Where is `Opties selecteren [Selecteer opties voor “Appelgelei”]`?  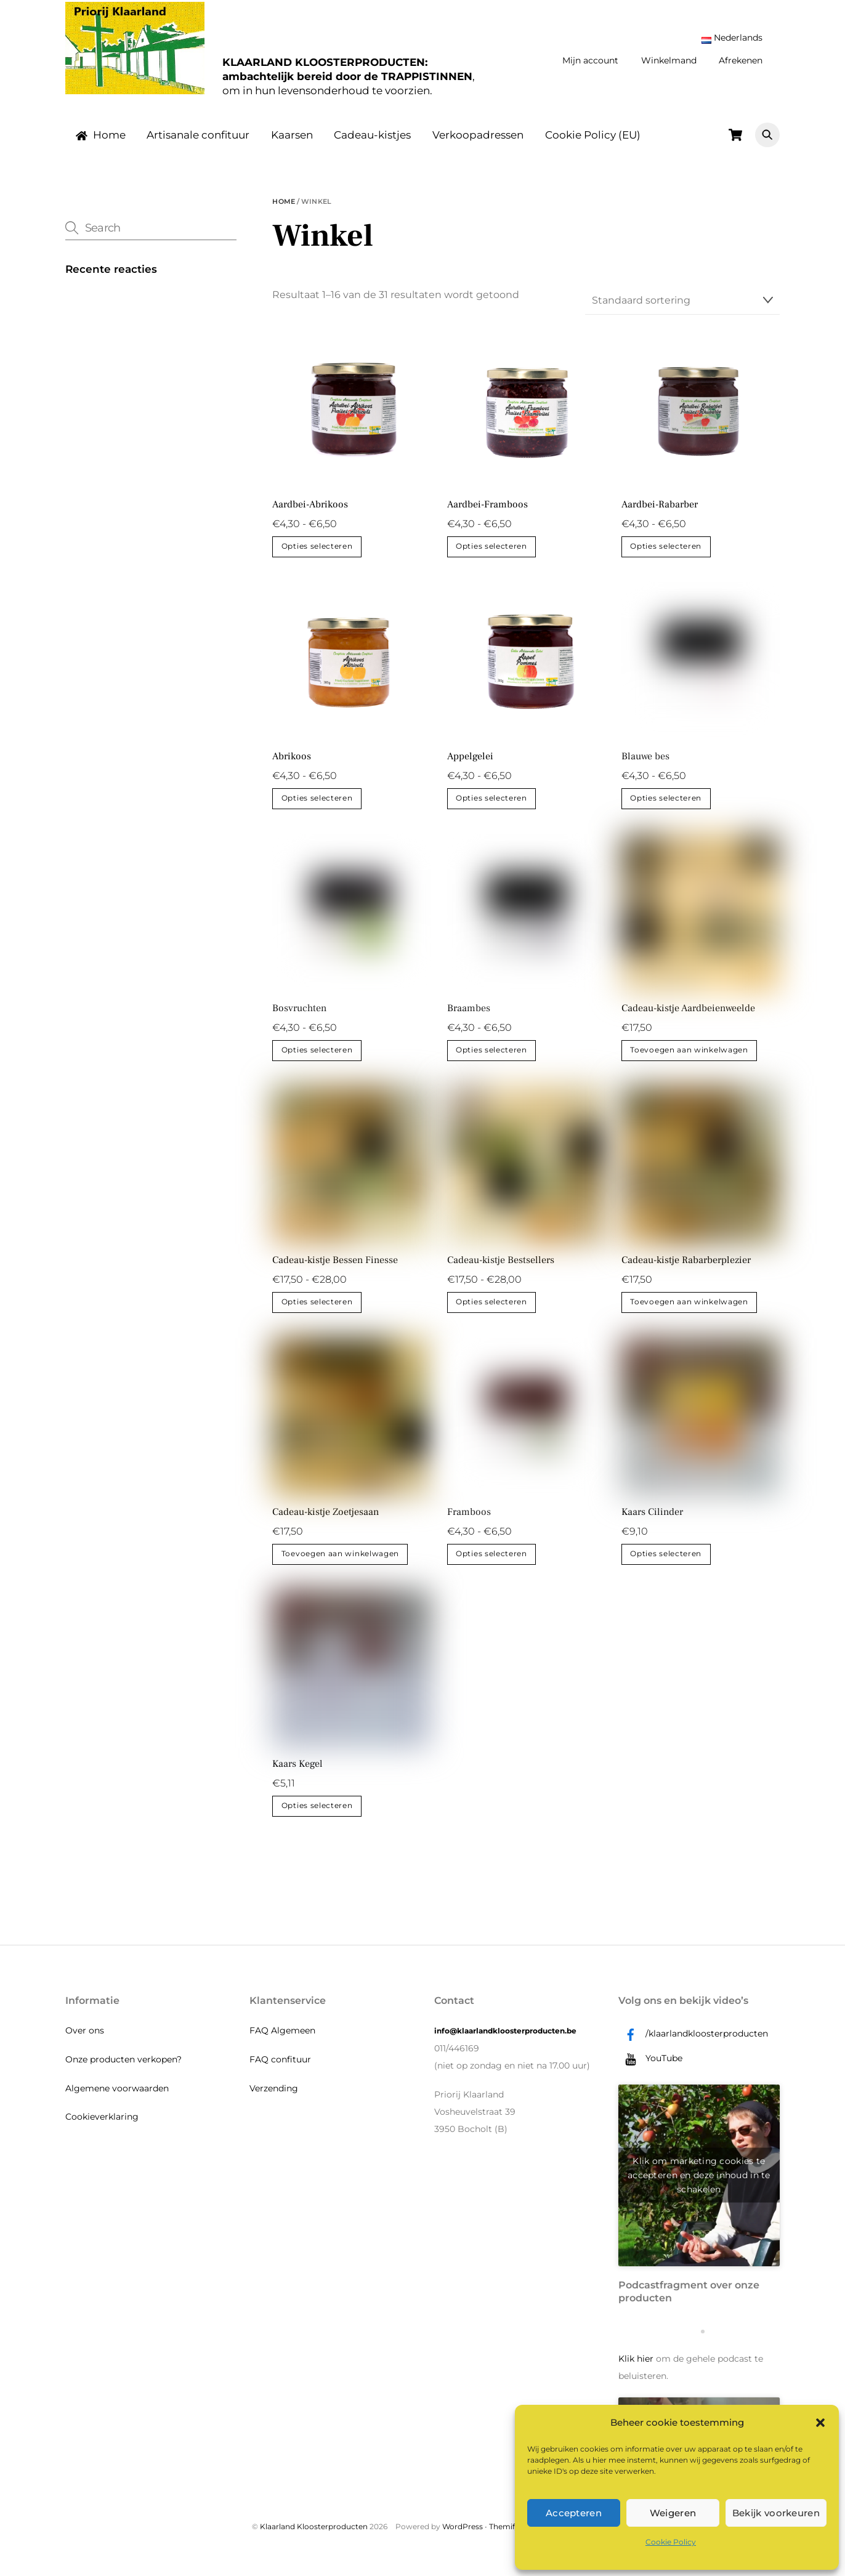 Opties selecteren [Selecteer opties voor “Appelgelei”] is located at coordinates (491, 809).